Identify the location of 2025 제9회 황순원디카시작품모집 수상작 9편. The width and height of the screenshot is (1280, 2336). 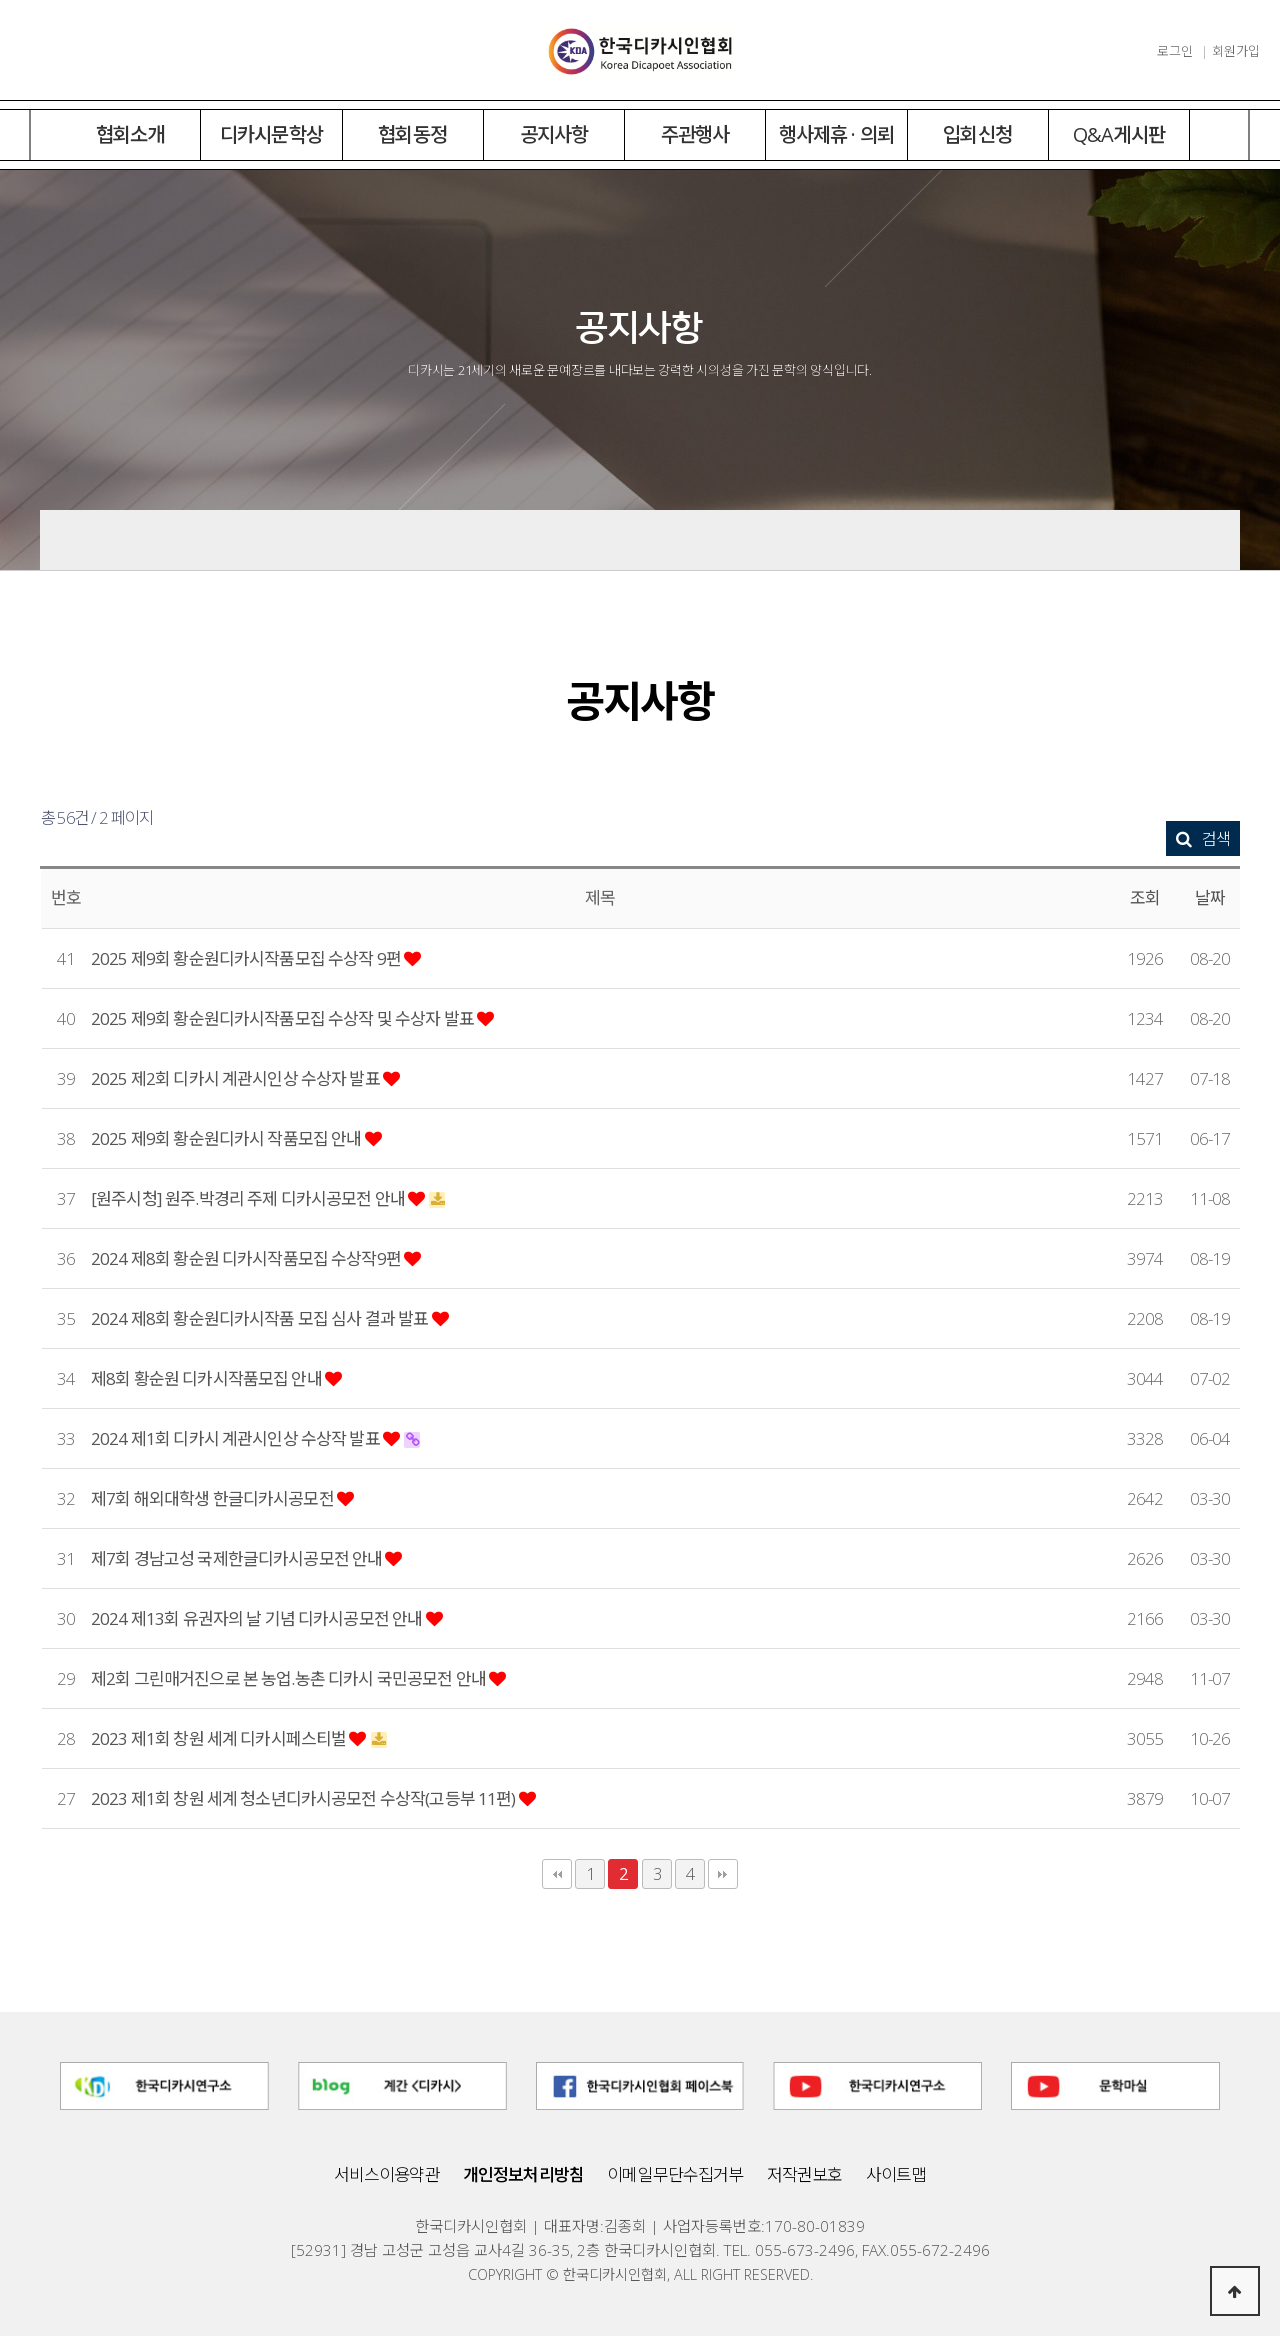
(247, 958).